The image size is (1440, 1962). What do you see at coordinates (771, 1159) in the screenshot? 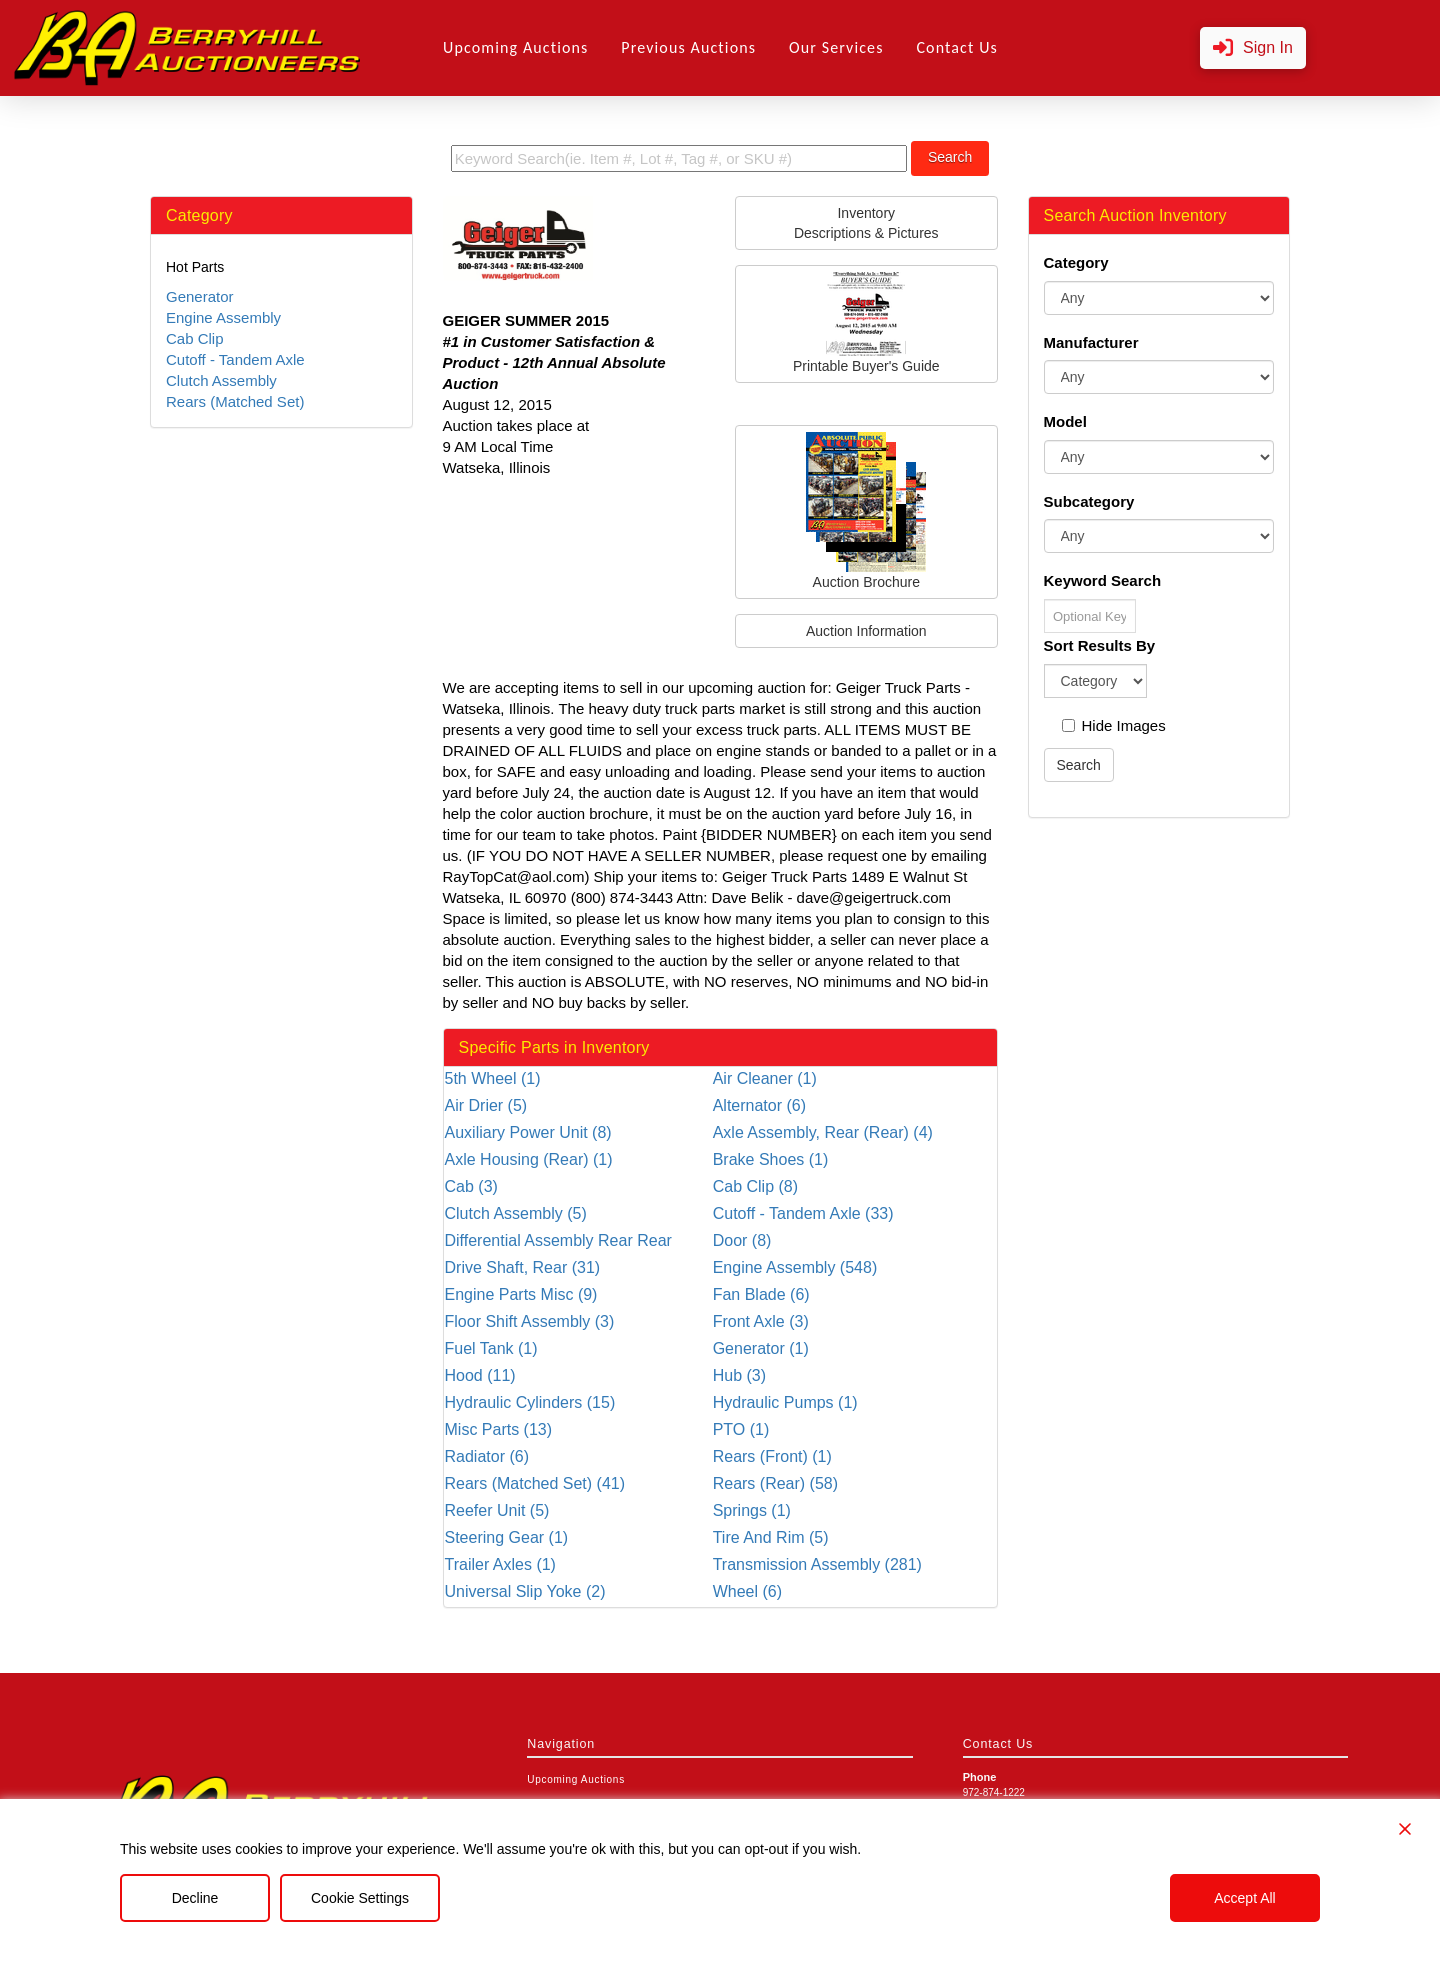
I see `Brake Shoes (1)` at bounding box center [771, 1159].